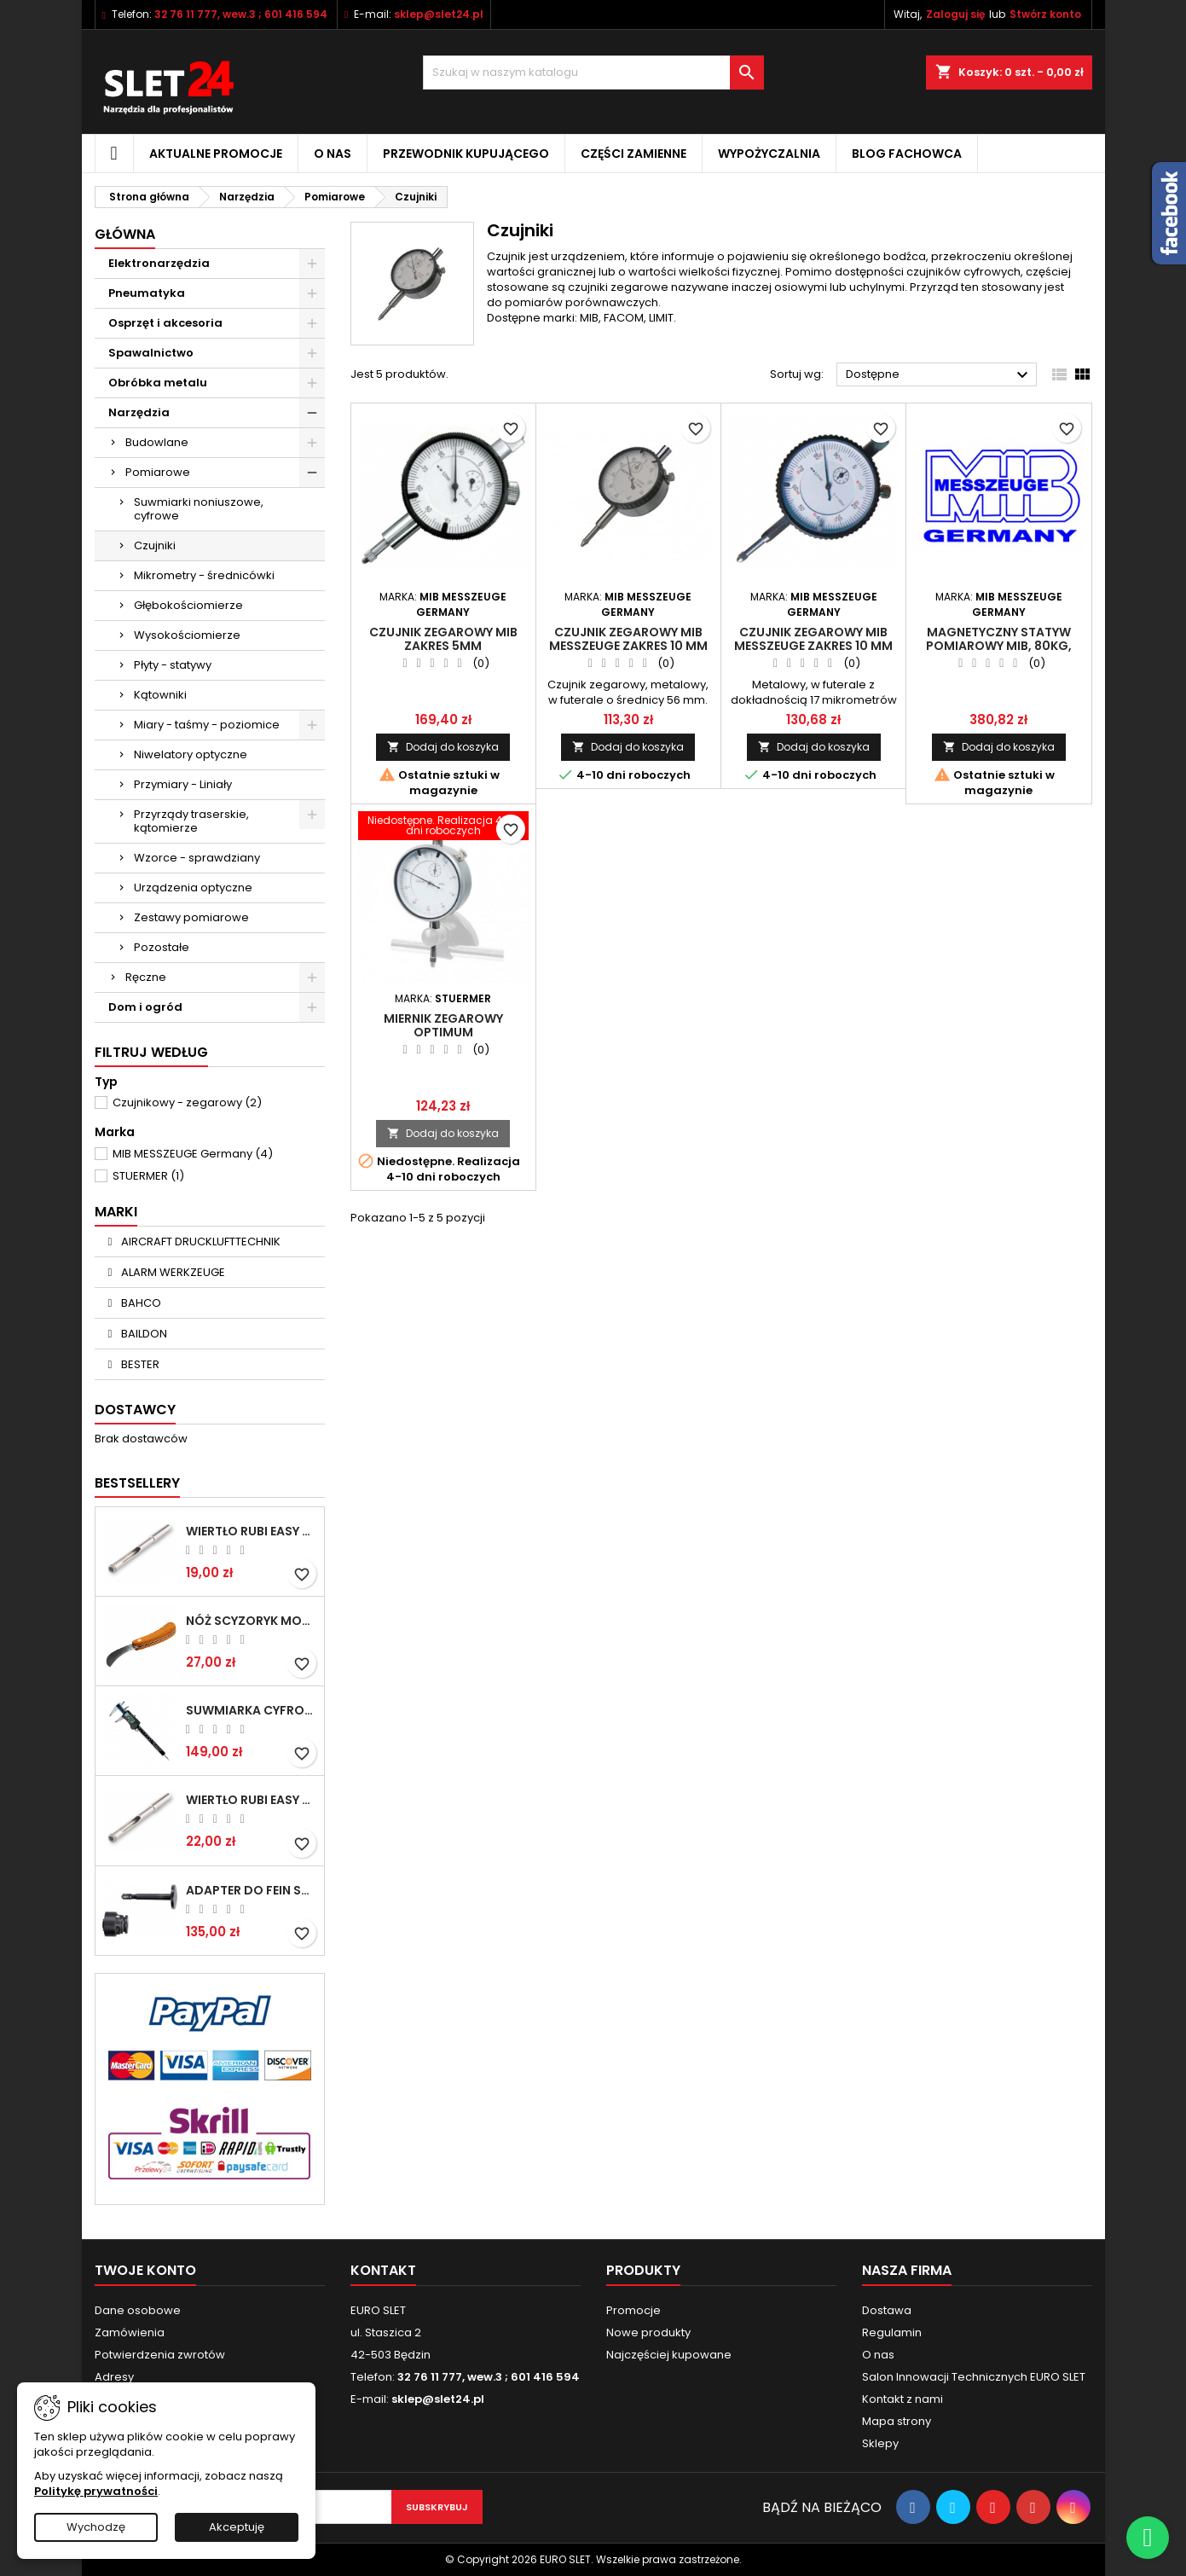 This screenshot has width=1186, height=2576. I want to click on Mikrometry - średnicówki, so click(204, 575).